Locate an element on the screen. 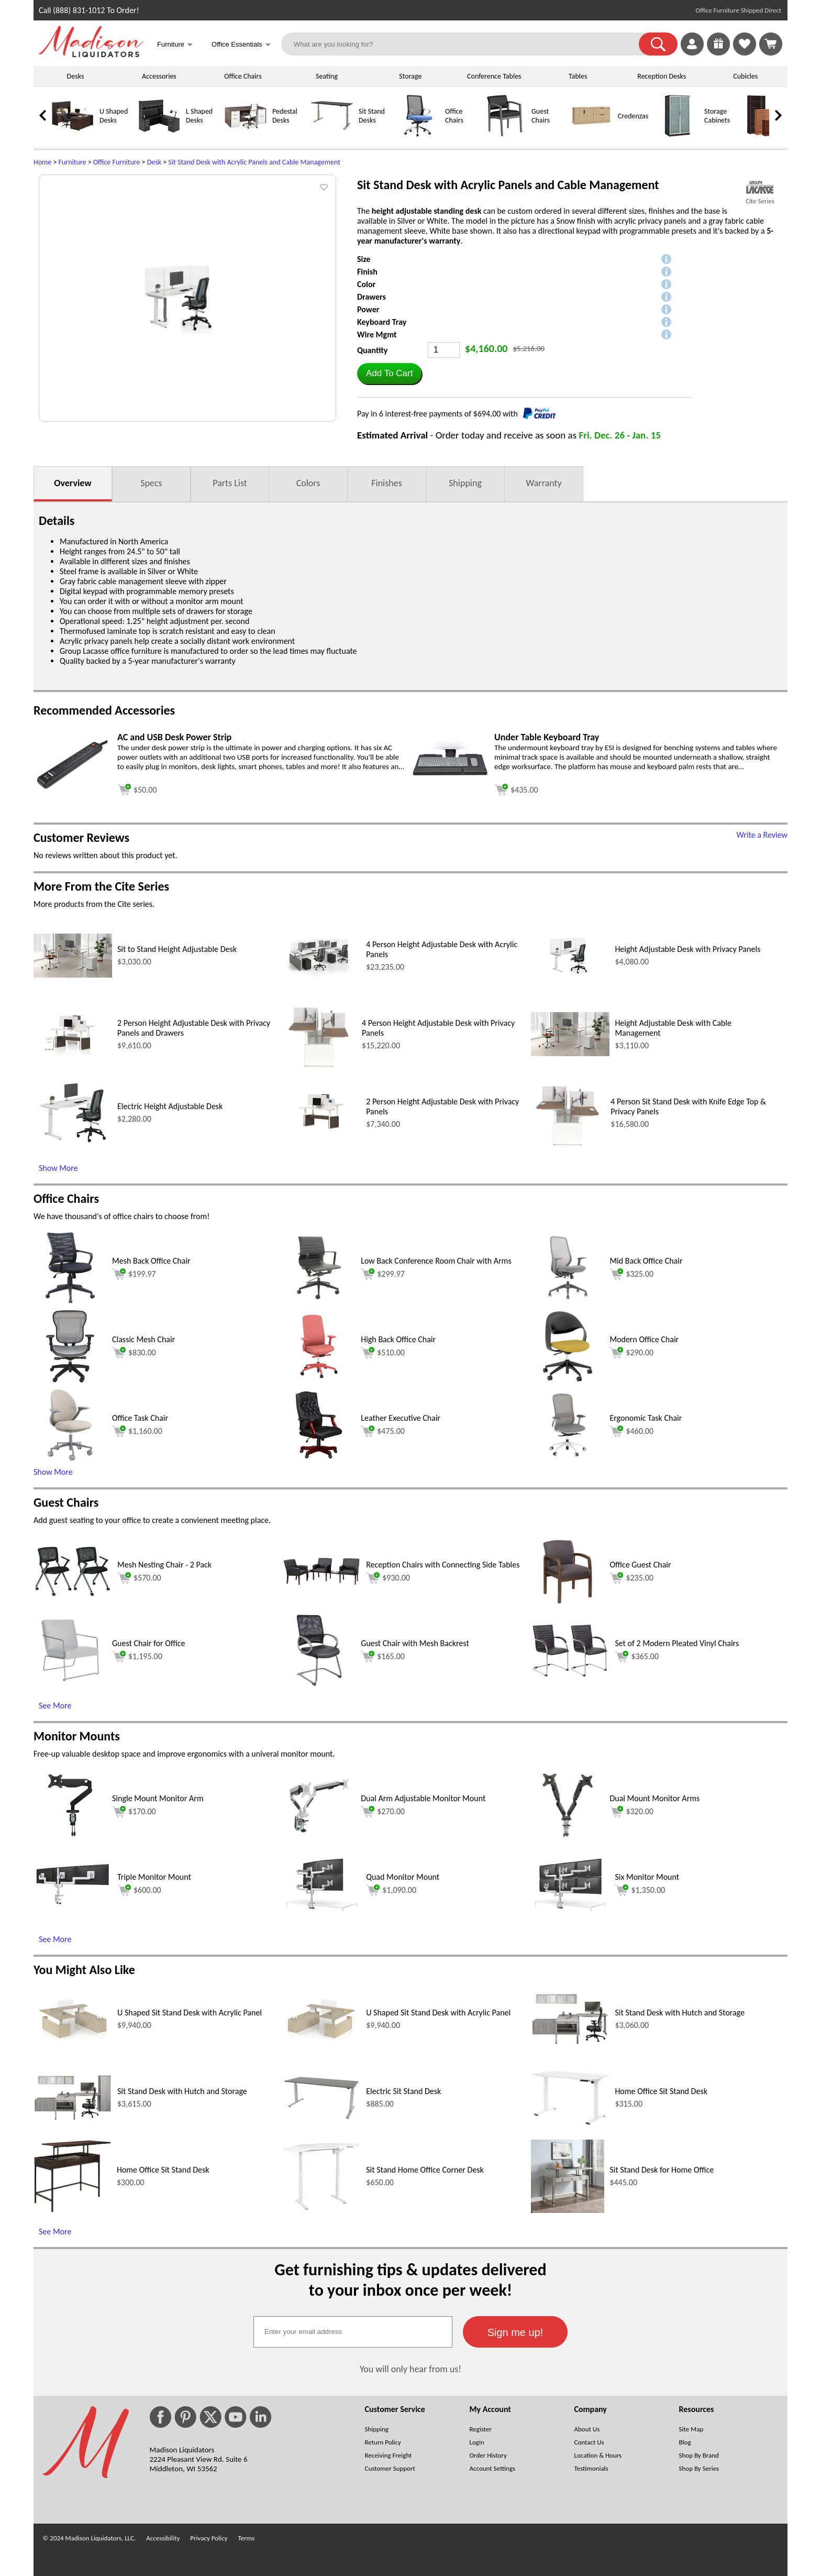 The image size is (821, 2576). [Leather Executive Chair (opens in a new window)] is located at coordinates (319, 1459).